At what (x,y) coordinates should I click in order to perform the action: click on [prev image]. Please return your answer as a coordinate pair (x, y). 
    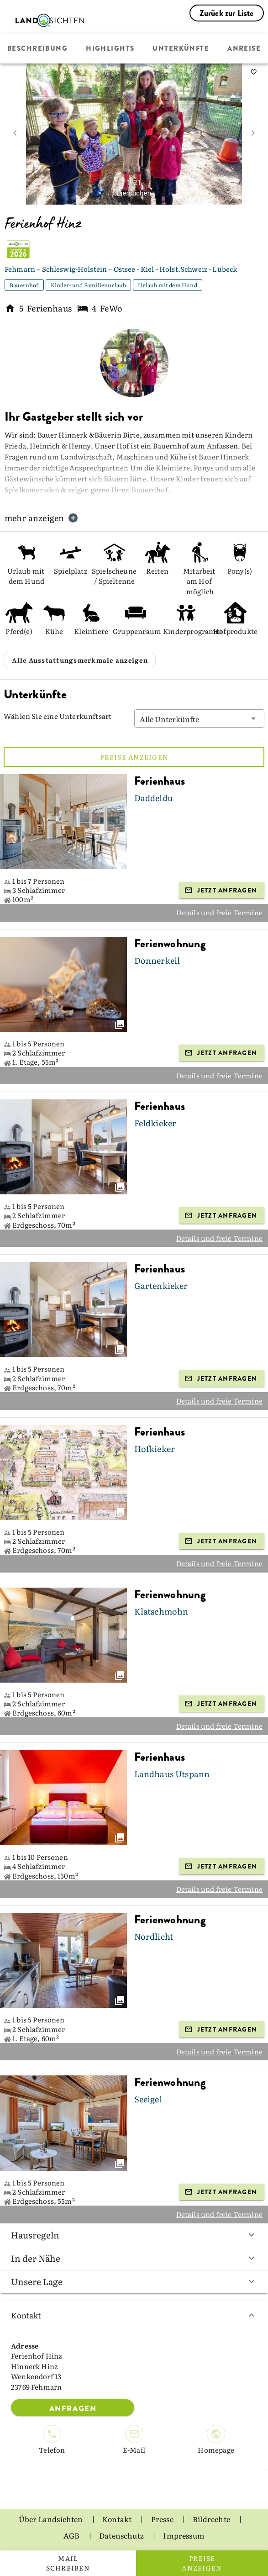
    Looking at the image, I should click on (15, 133).